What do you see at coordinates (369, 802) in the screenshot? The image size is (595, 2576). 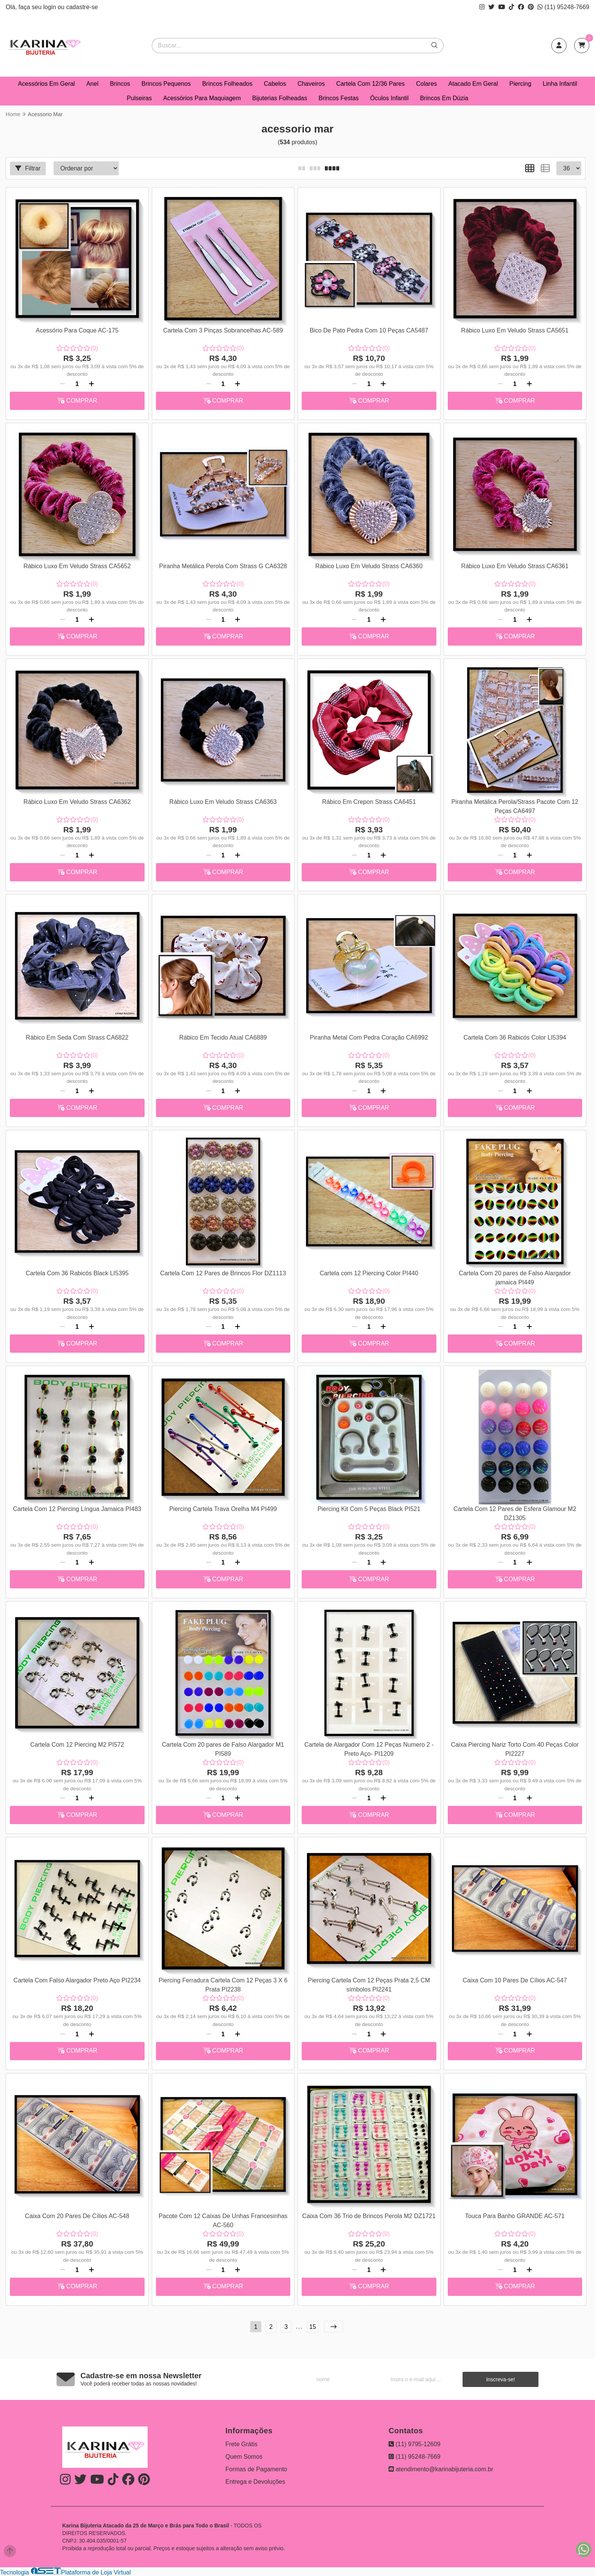 I see `Rábico Em Crepon Strass CA6451` at bounding box center [369, 802].